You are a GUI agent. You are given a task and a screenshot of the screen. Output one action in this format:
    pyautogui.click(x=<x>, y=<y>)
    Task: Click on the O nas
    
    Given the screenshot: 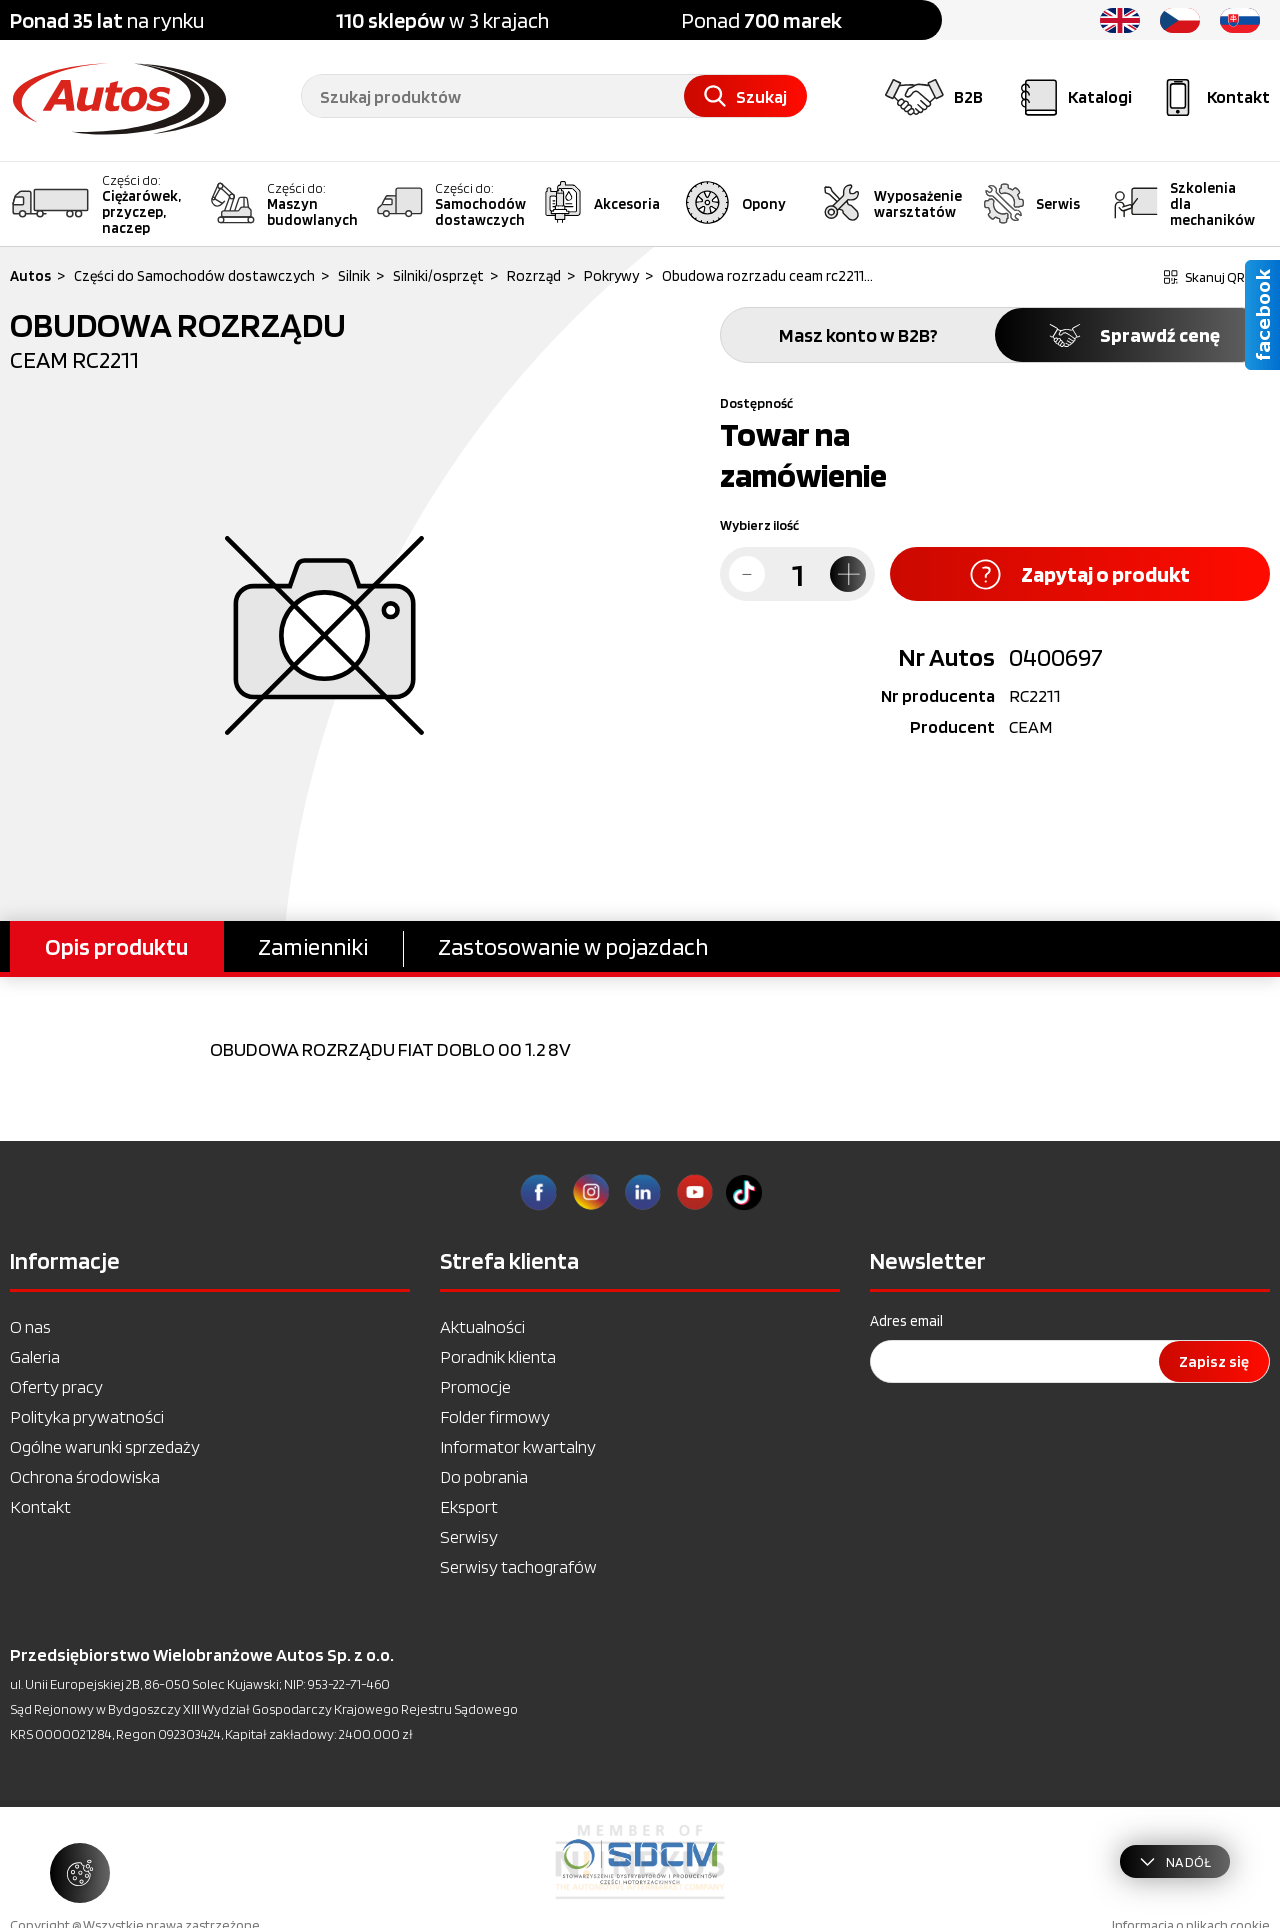 What is the action you would take?
    pyautogui.click(x=30, y=1326)
    